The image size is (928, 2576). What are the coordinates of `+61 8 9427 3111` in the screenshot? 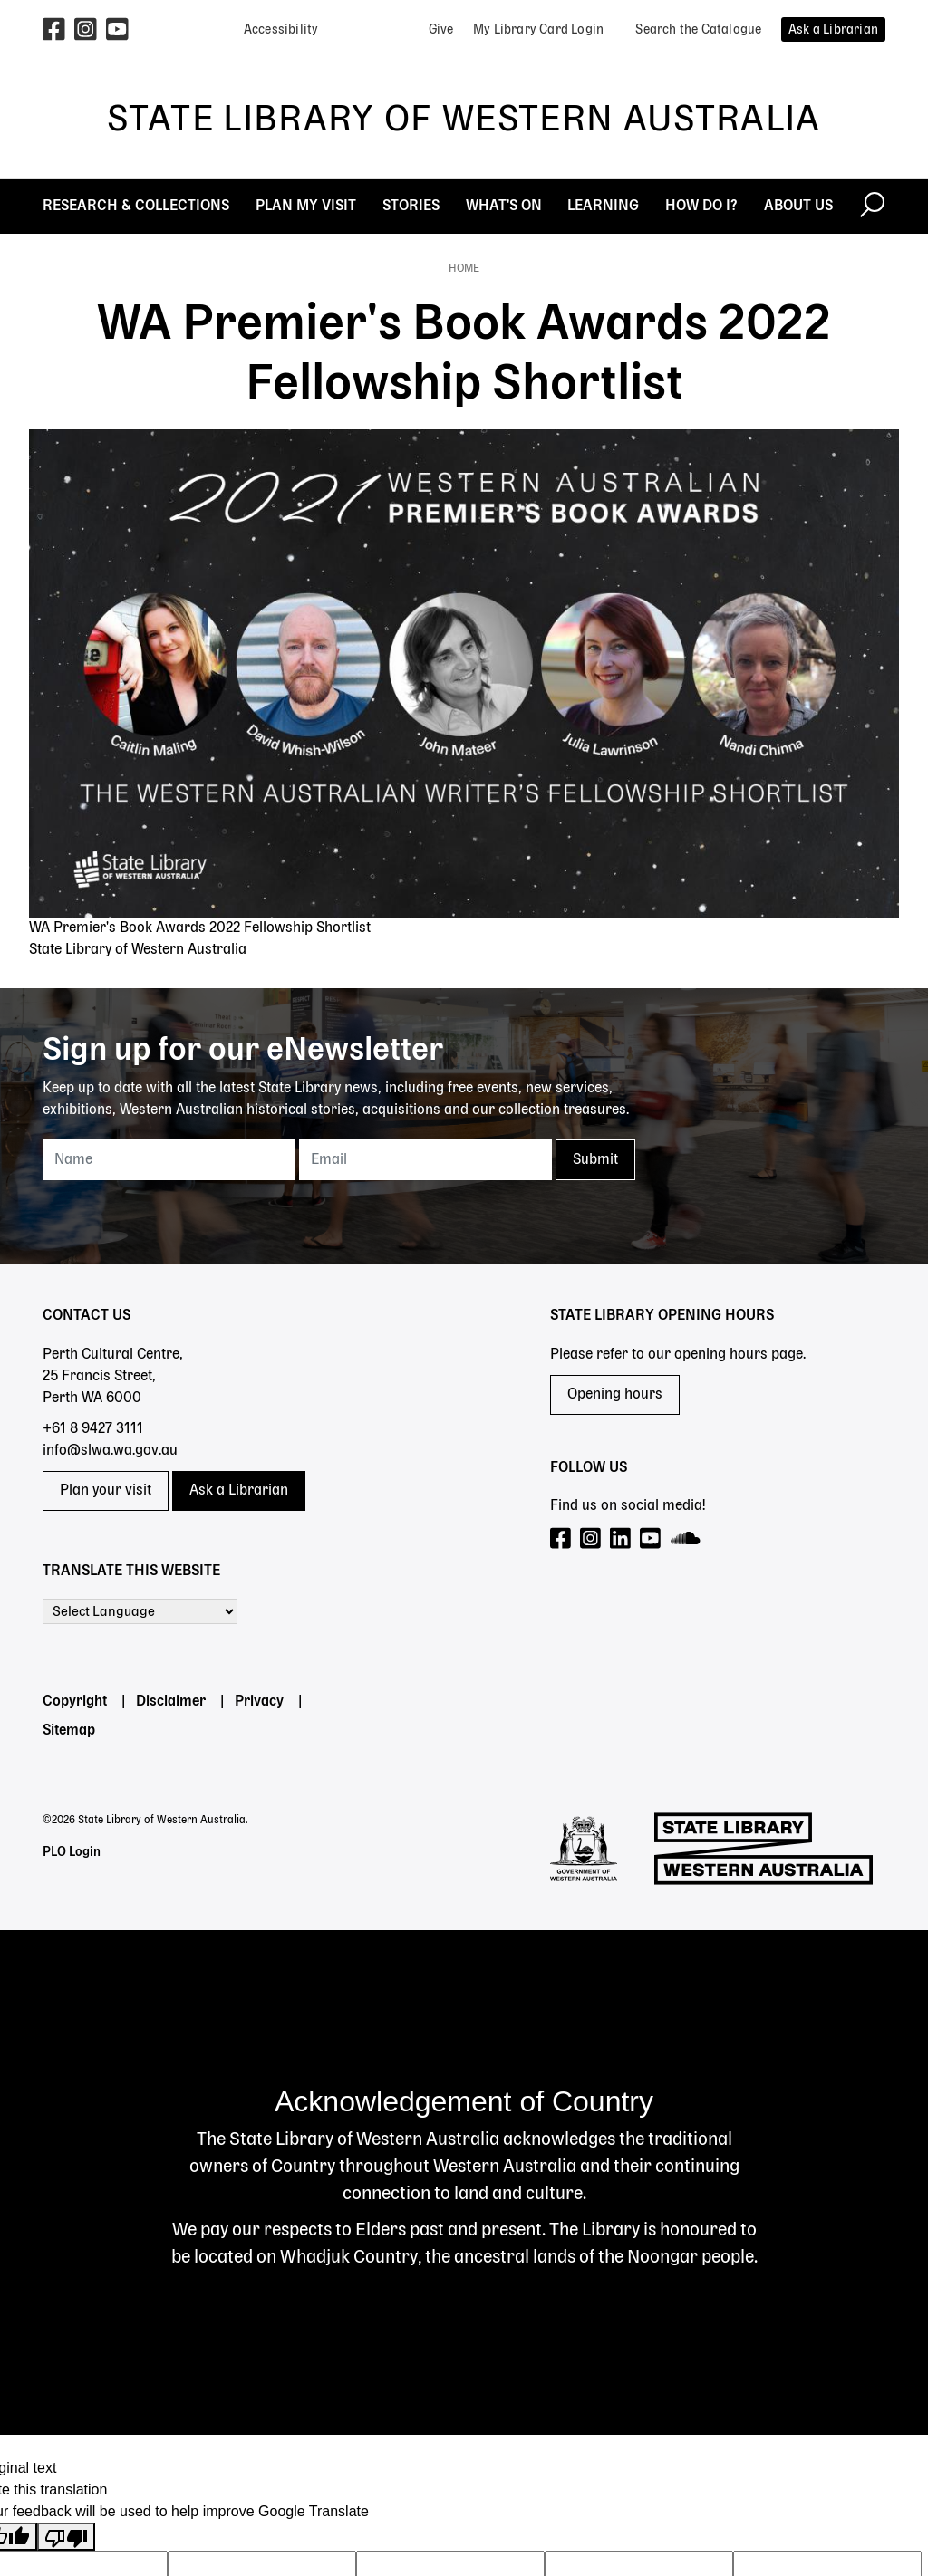 It's located at (93, 1429).